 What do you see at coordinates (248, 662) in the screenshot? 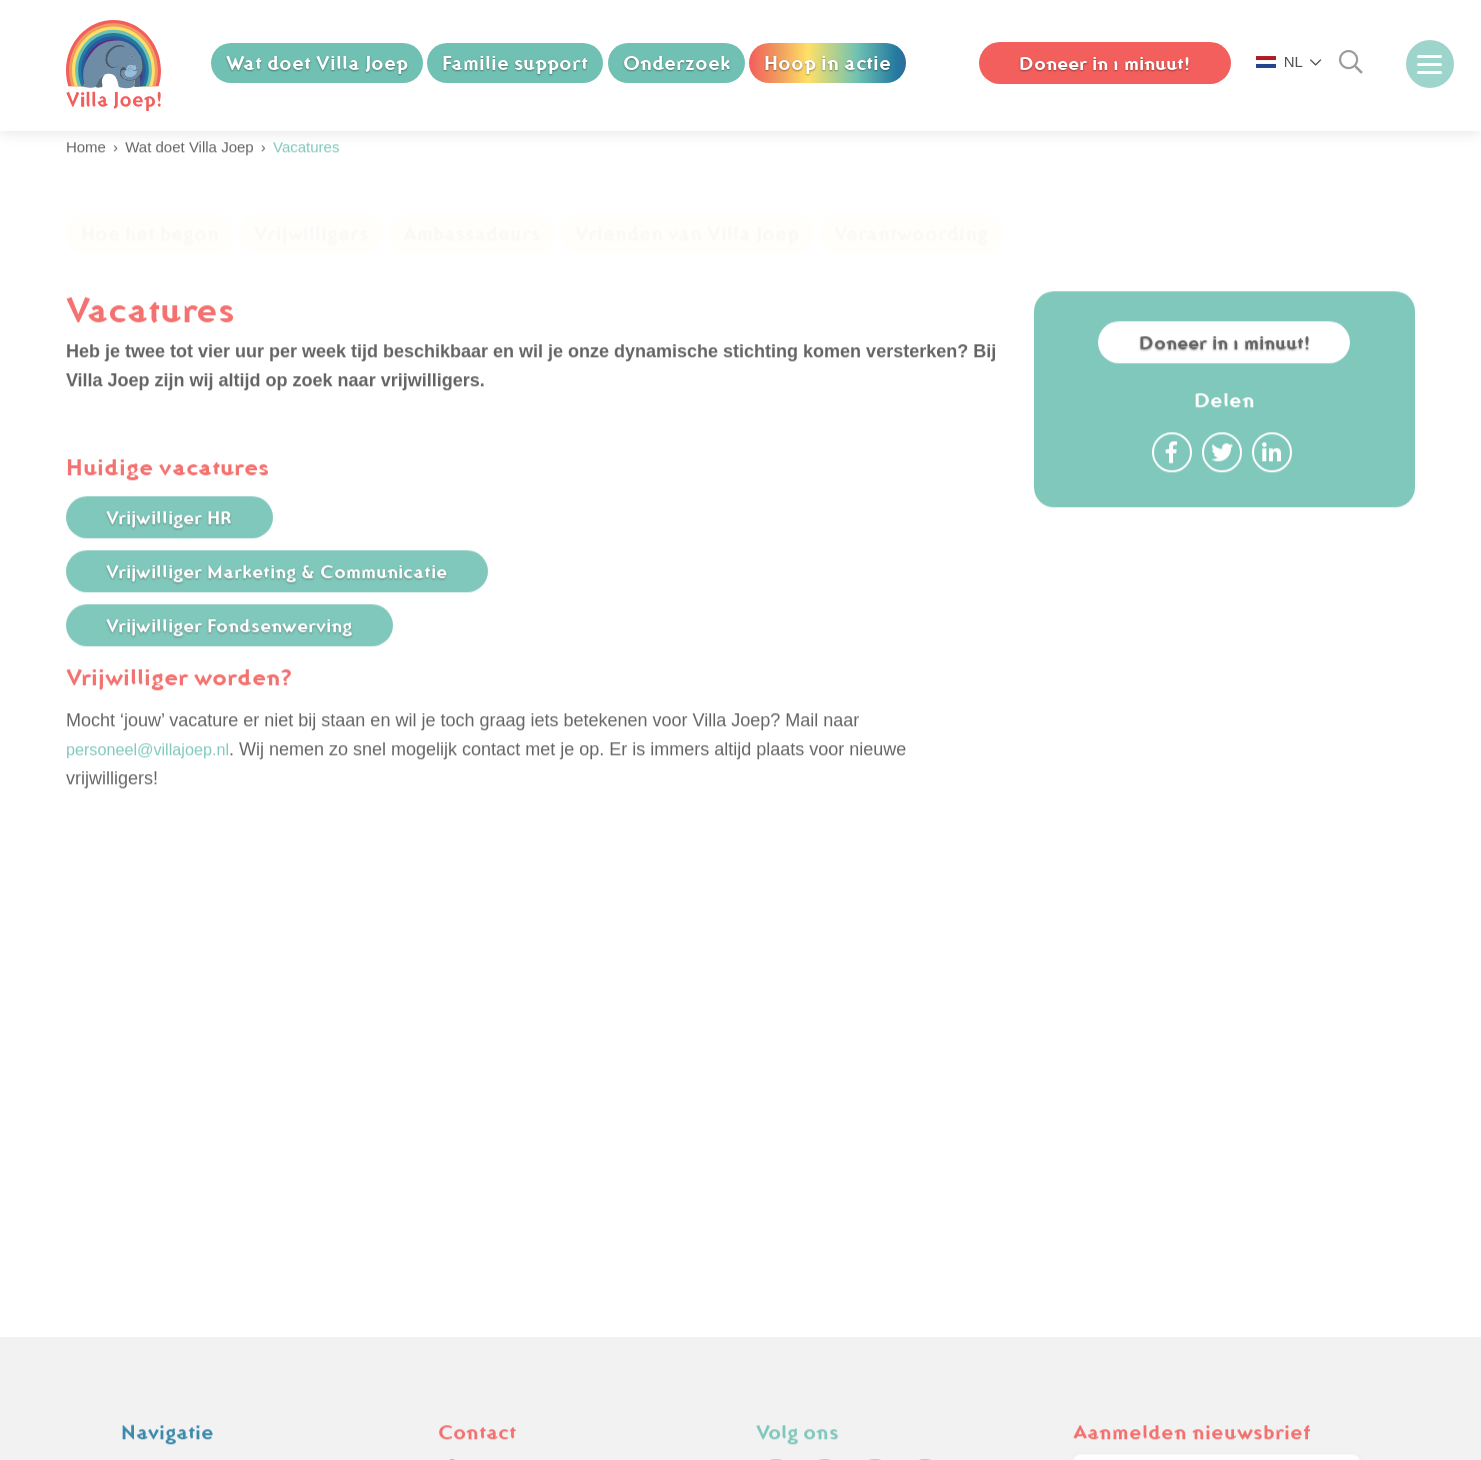
I see `Vrijwilliger Fondsenwerving` at bounding box center [248, 662].